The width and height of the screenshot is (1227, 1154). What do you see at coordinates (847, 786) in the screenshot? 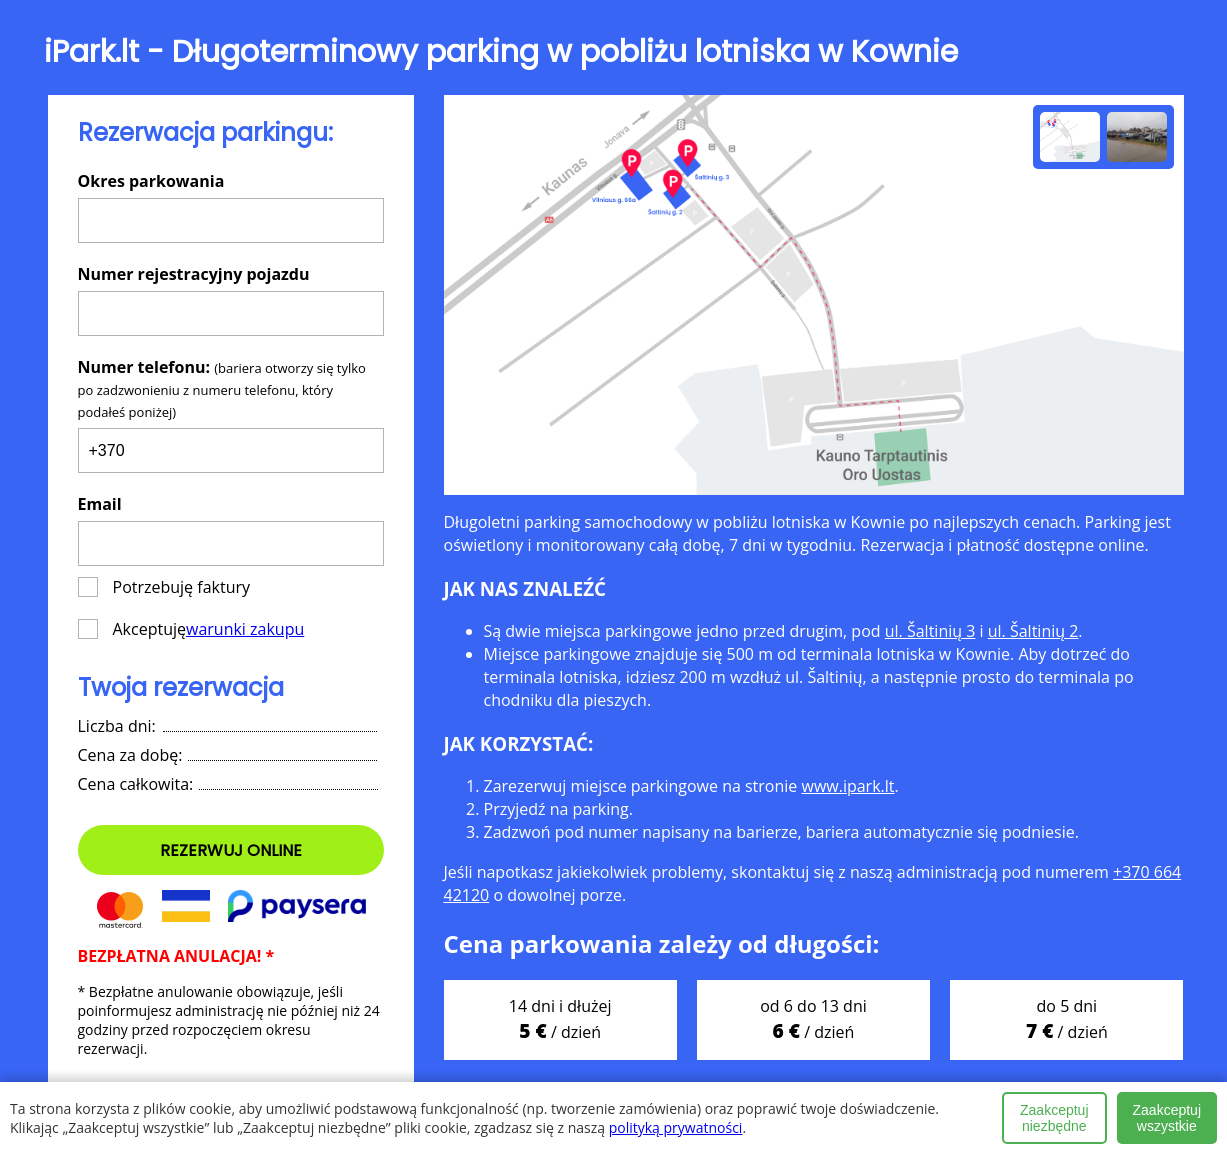
I see `www.ipark.lt` at bounding box center [847, 786].